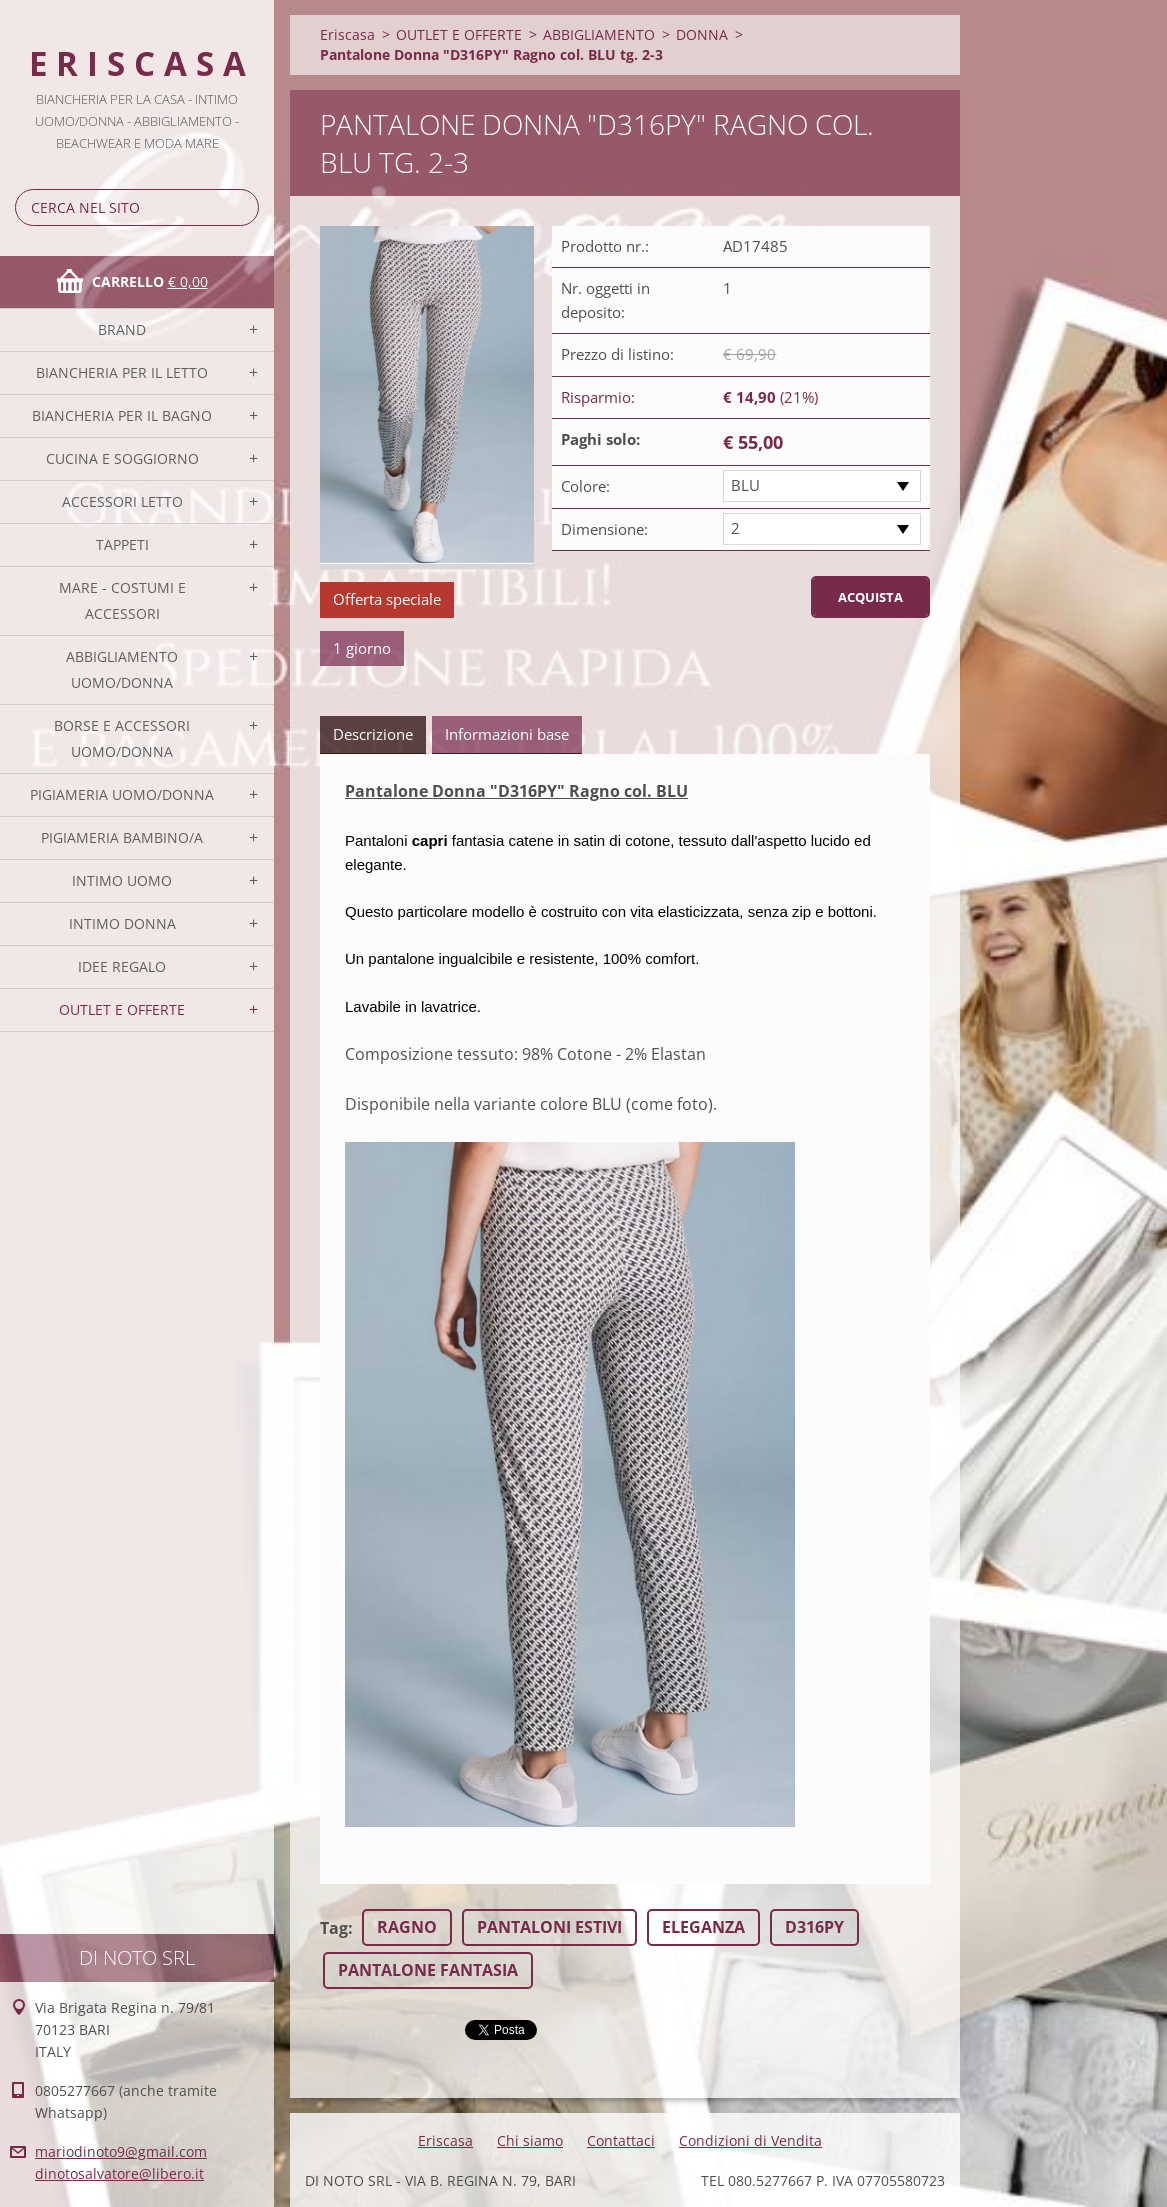 The image size is (1167, 2207). What do you see at coordinates (122, 880) in the screenshot?
I see `INTIMO UOMO` at bounding box center [122, 880].